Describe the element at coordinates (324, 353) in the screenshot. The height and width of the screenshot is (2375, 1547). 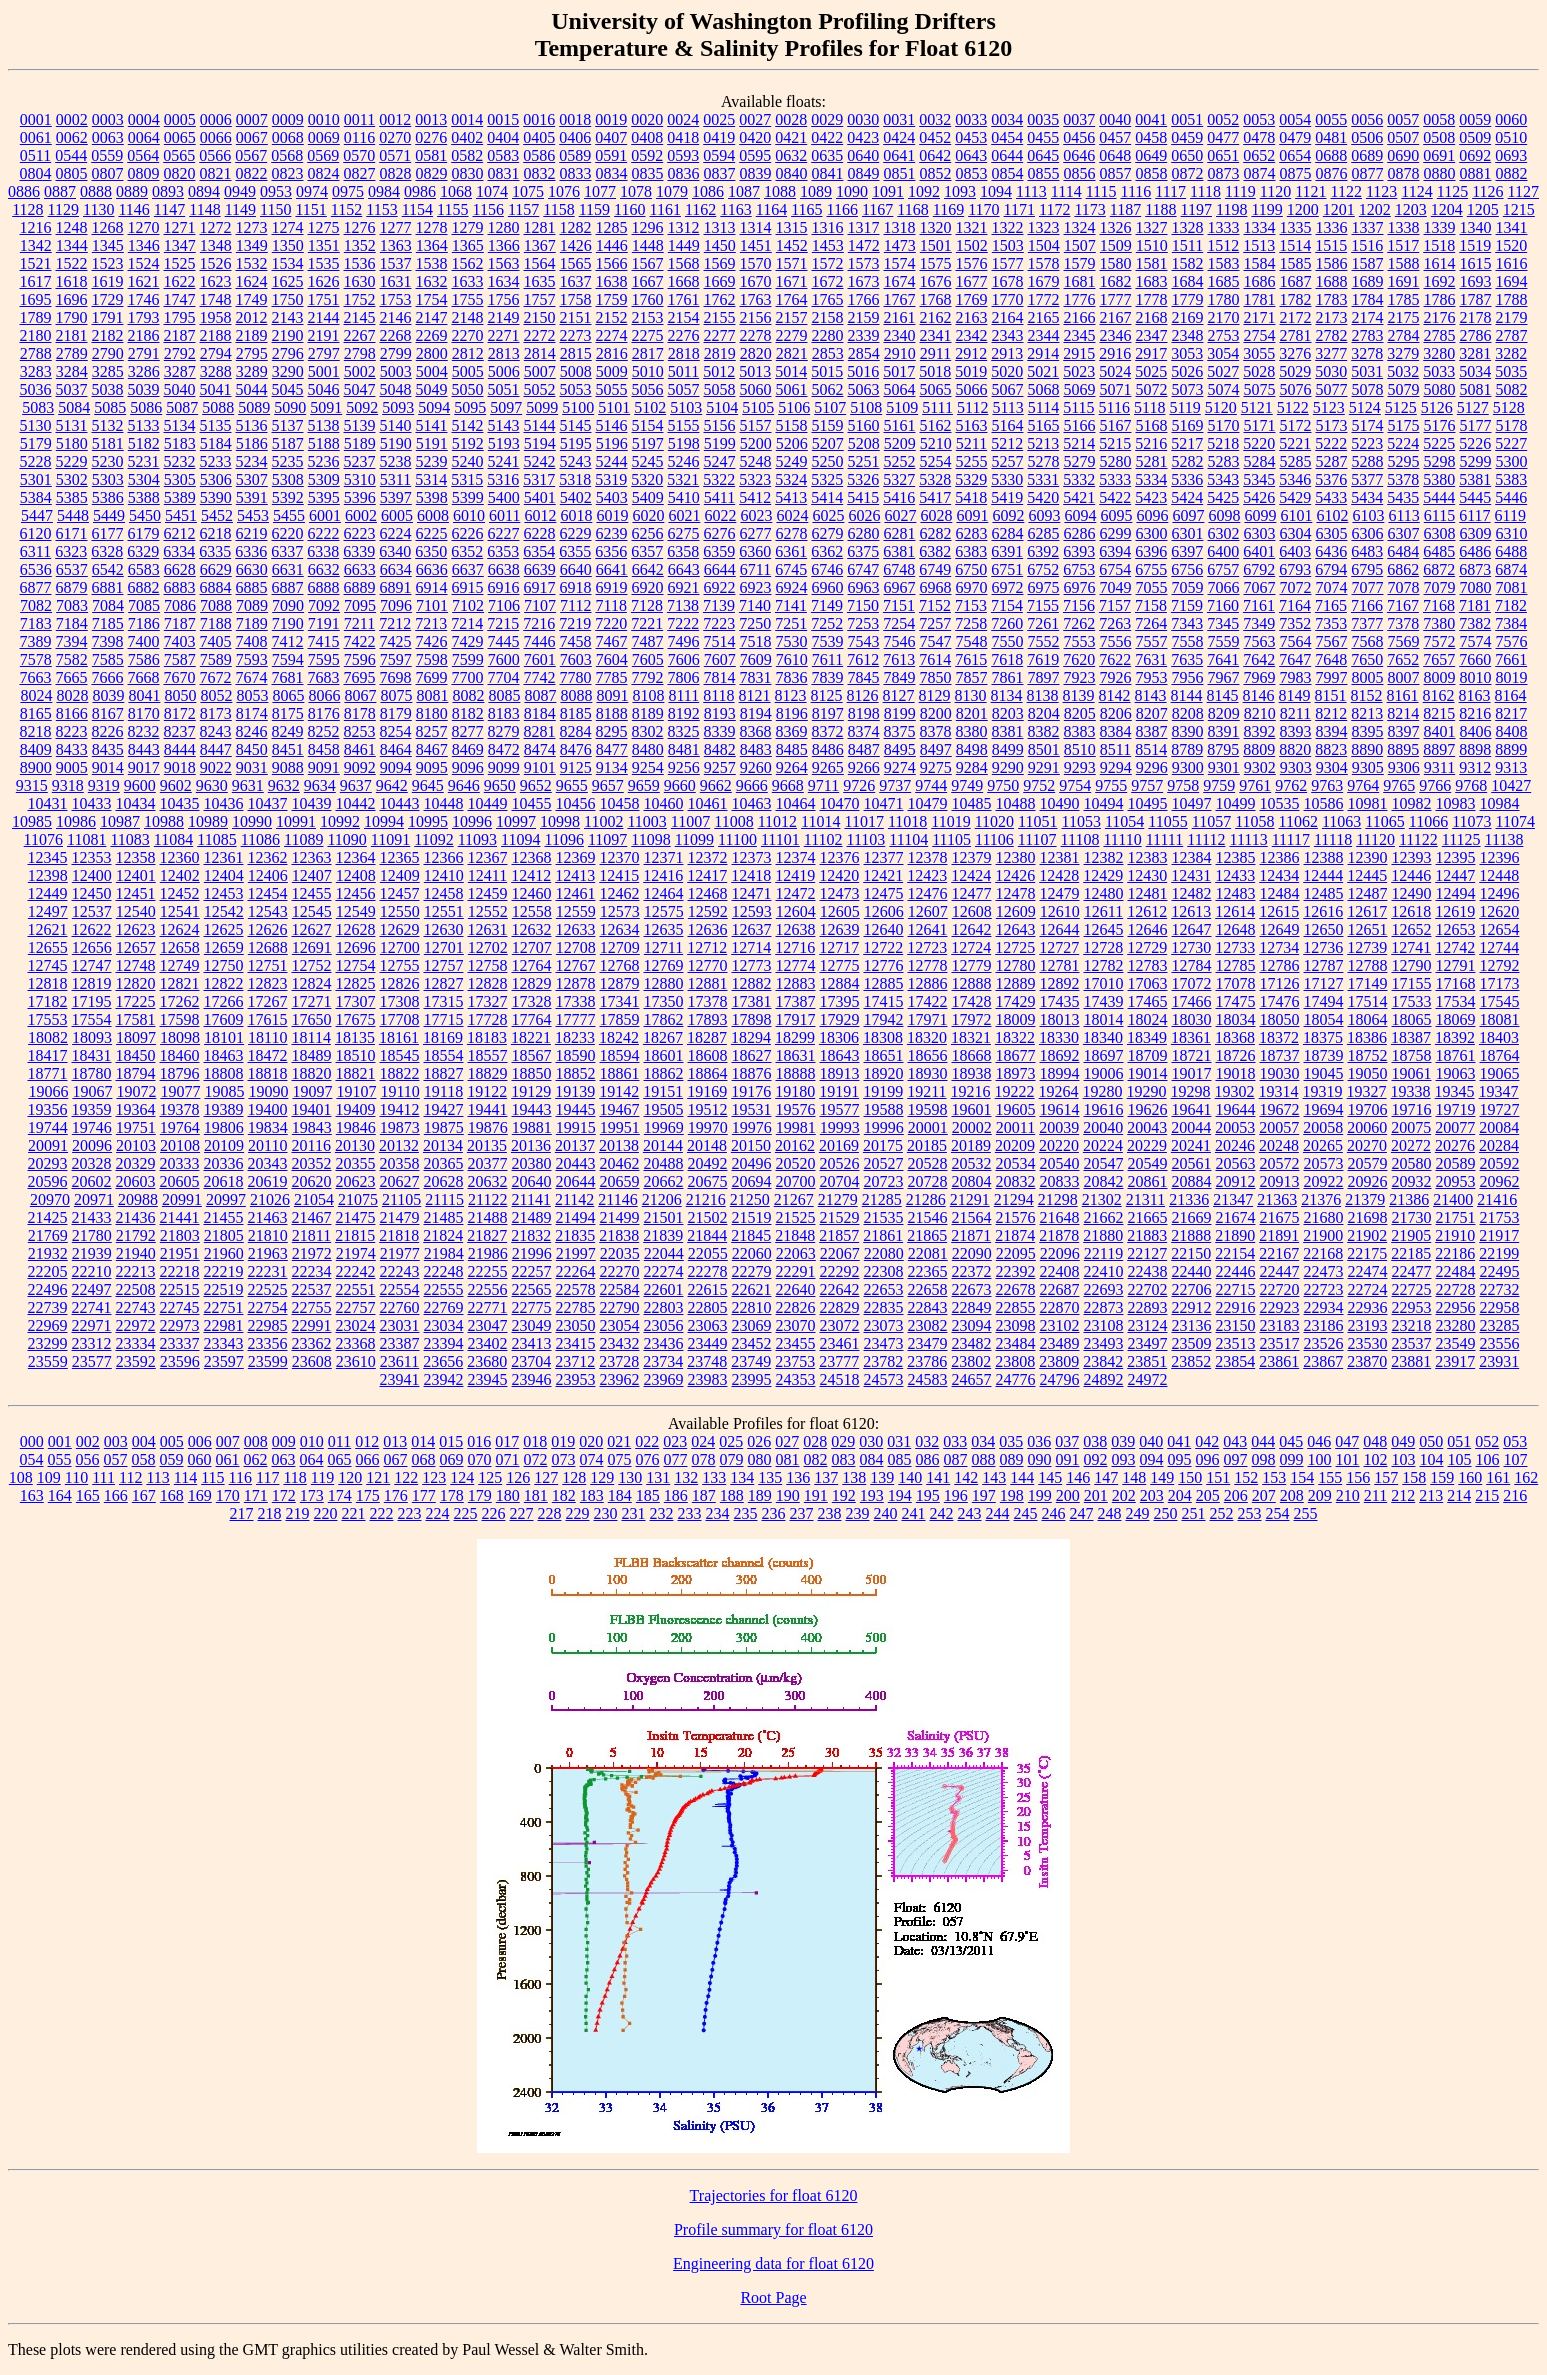
I see `2797` at that location.